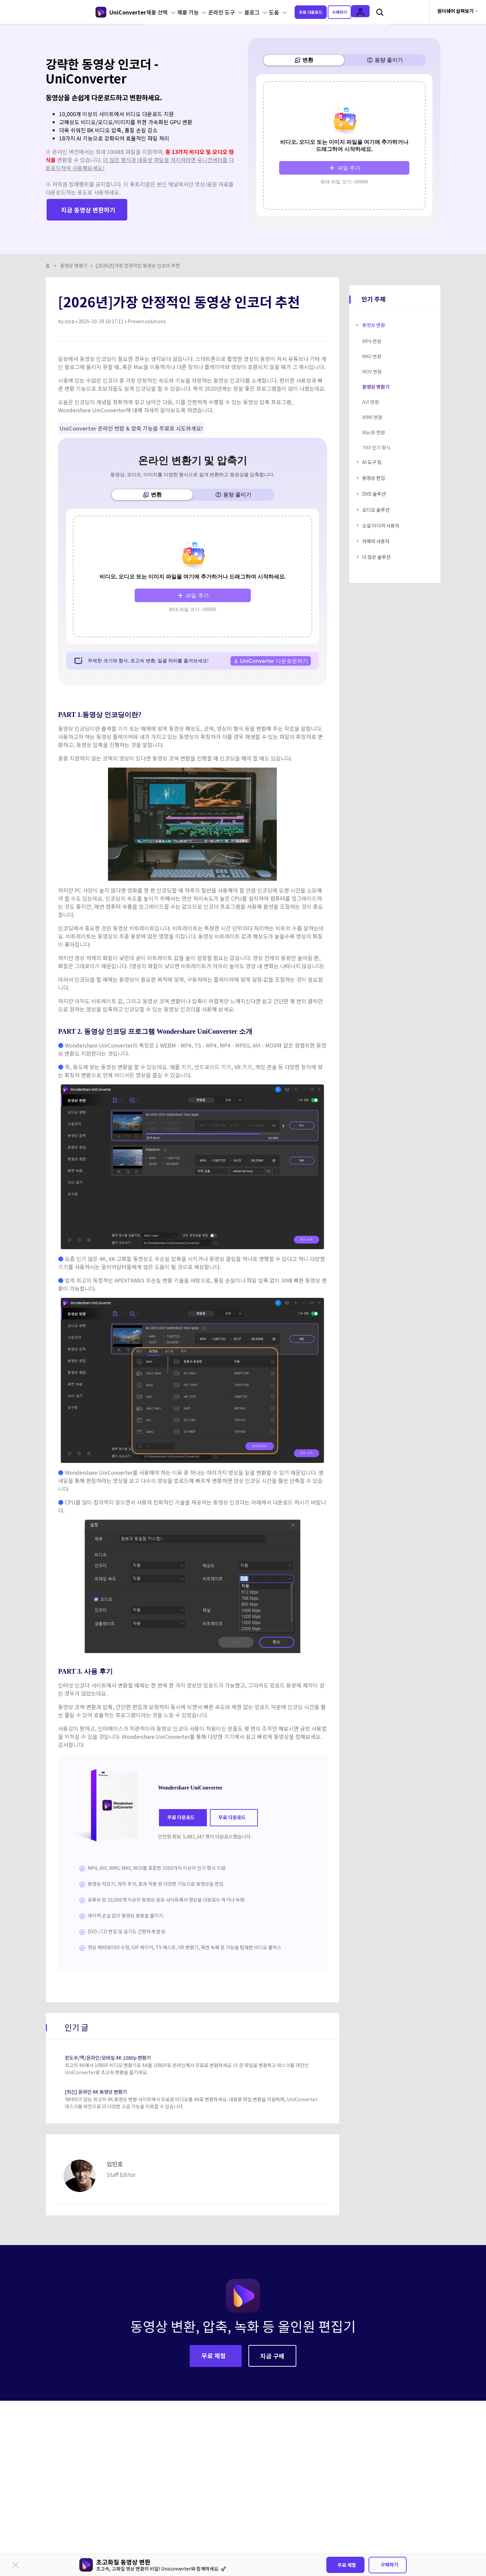 This screenshot has height=2576, width=486. Describe the element at coordinates (370, 386) in the screenshot. I see `AVI 변환` at that location.